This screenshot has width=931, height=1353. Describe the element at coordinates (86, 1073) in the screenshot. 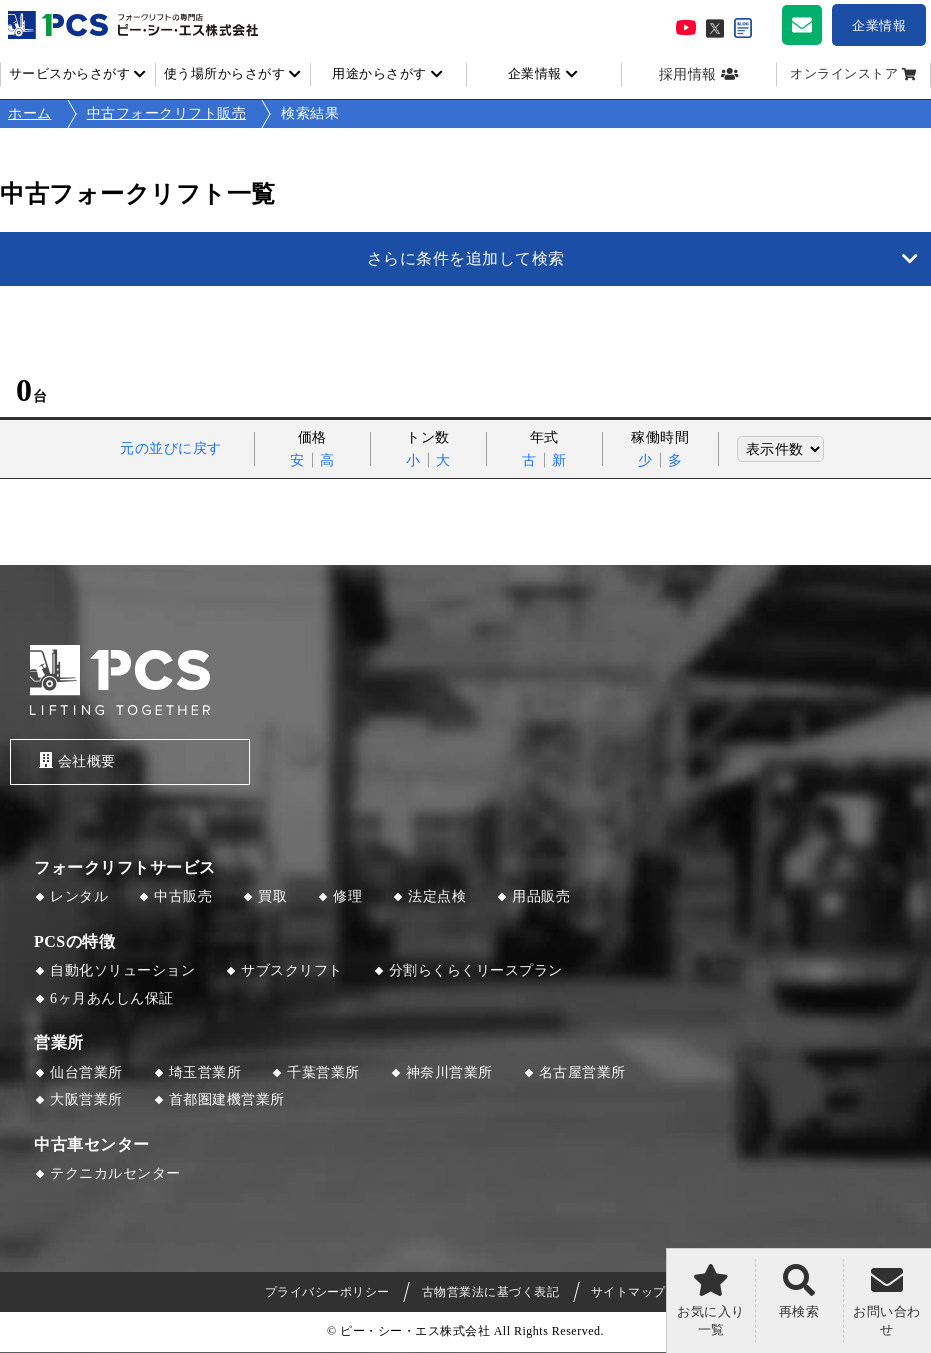

I see `仙台営業所` at that location.